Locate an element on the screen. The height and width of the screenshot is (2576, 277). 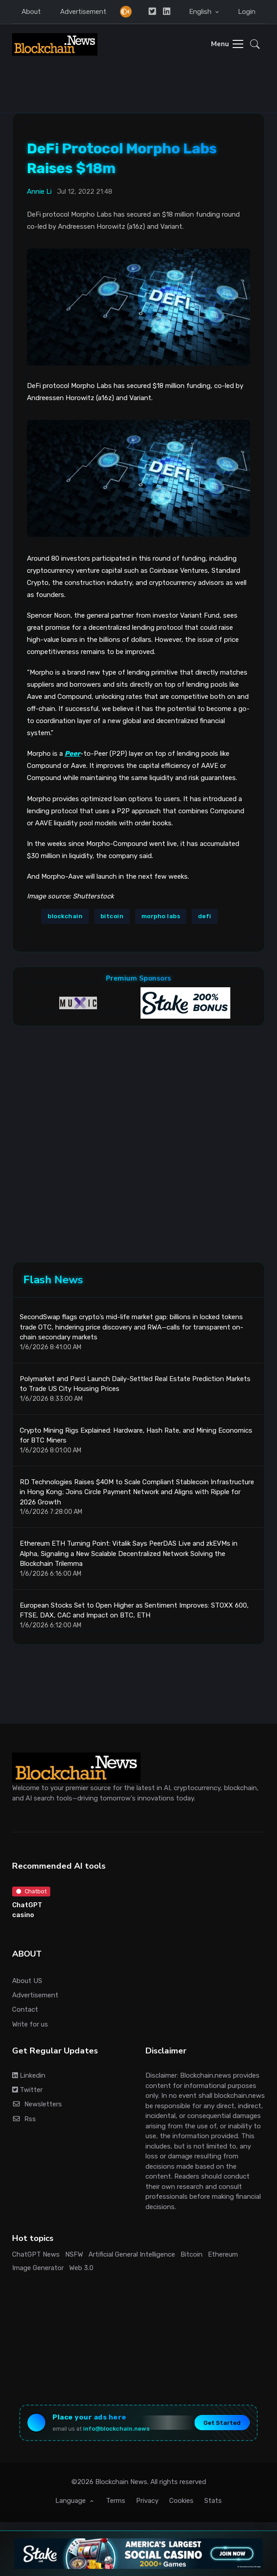
Newsletters is located at coordinates (37, 2104).